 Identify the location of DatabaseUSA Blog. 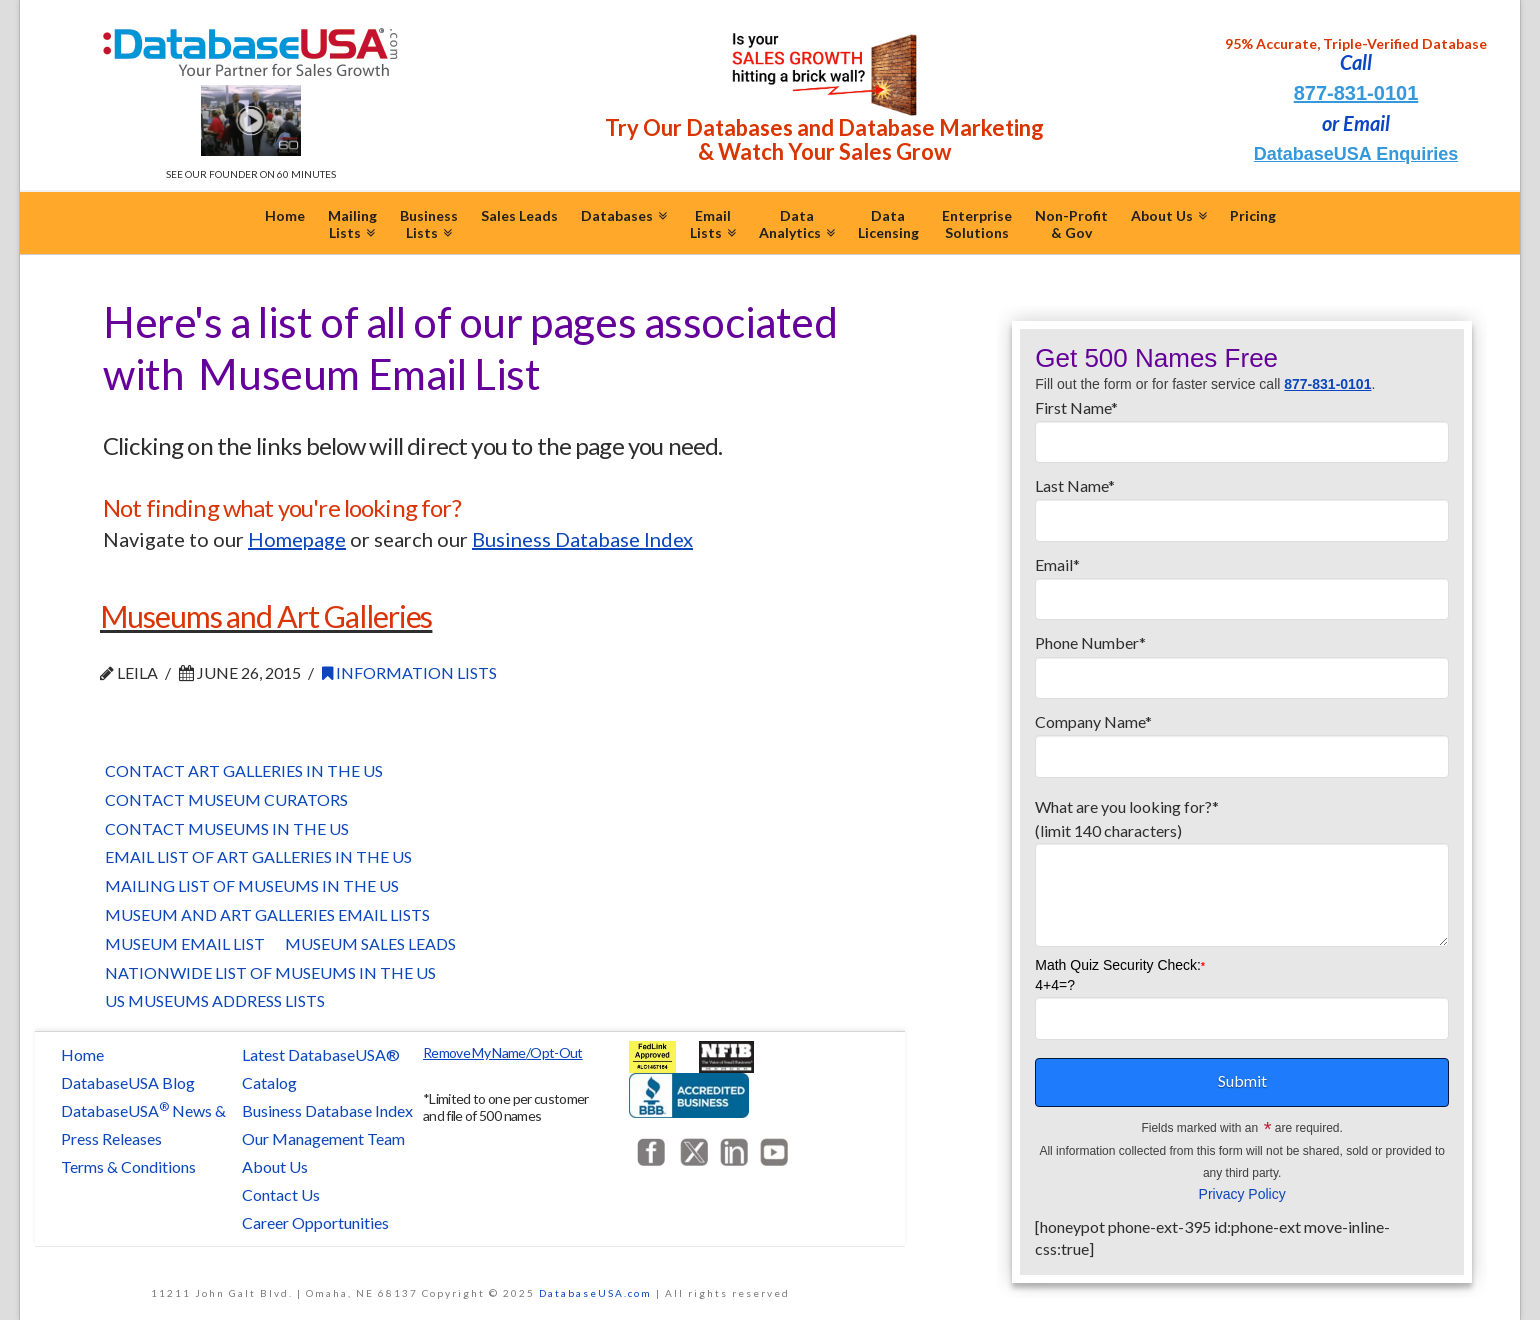
(128, 1082).